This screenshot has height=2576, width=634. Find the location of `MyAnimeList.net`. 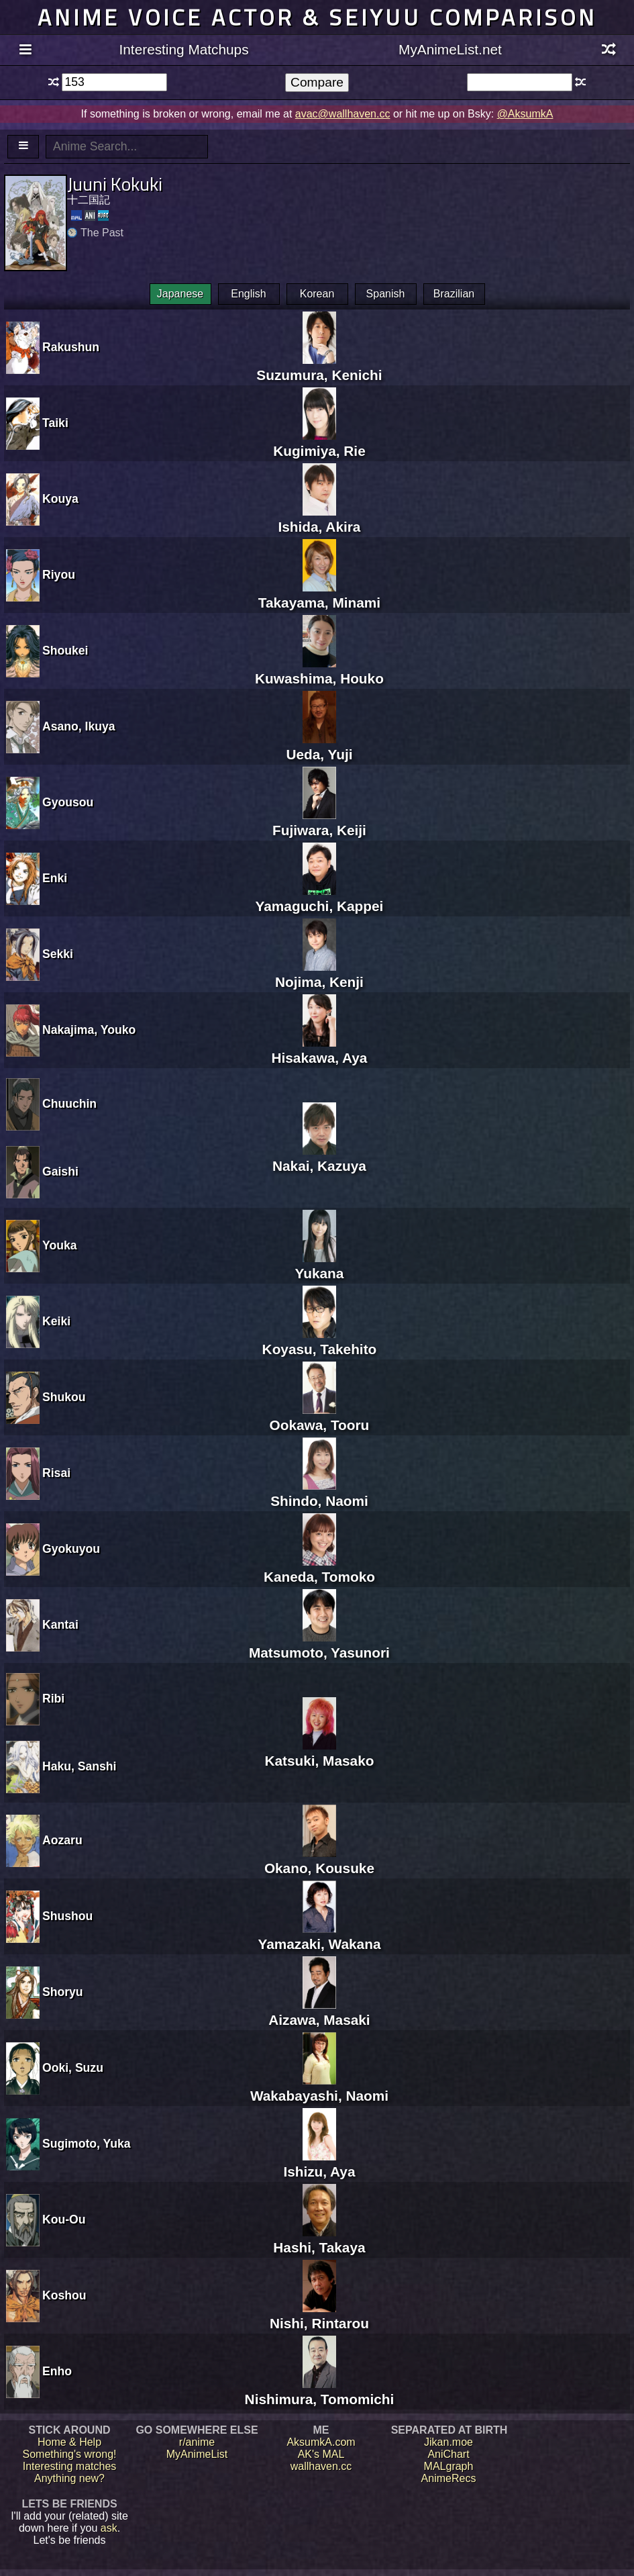

MyAnimeList.net is located at coordinates (450, 49).